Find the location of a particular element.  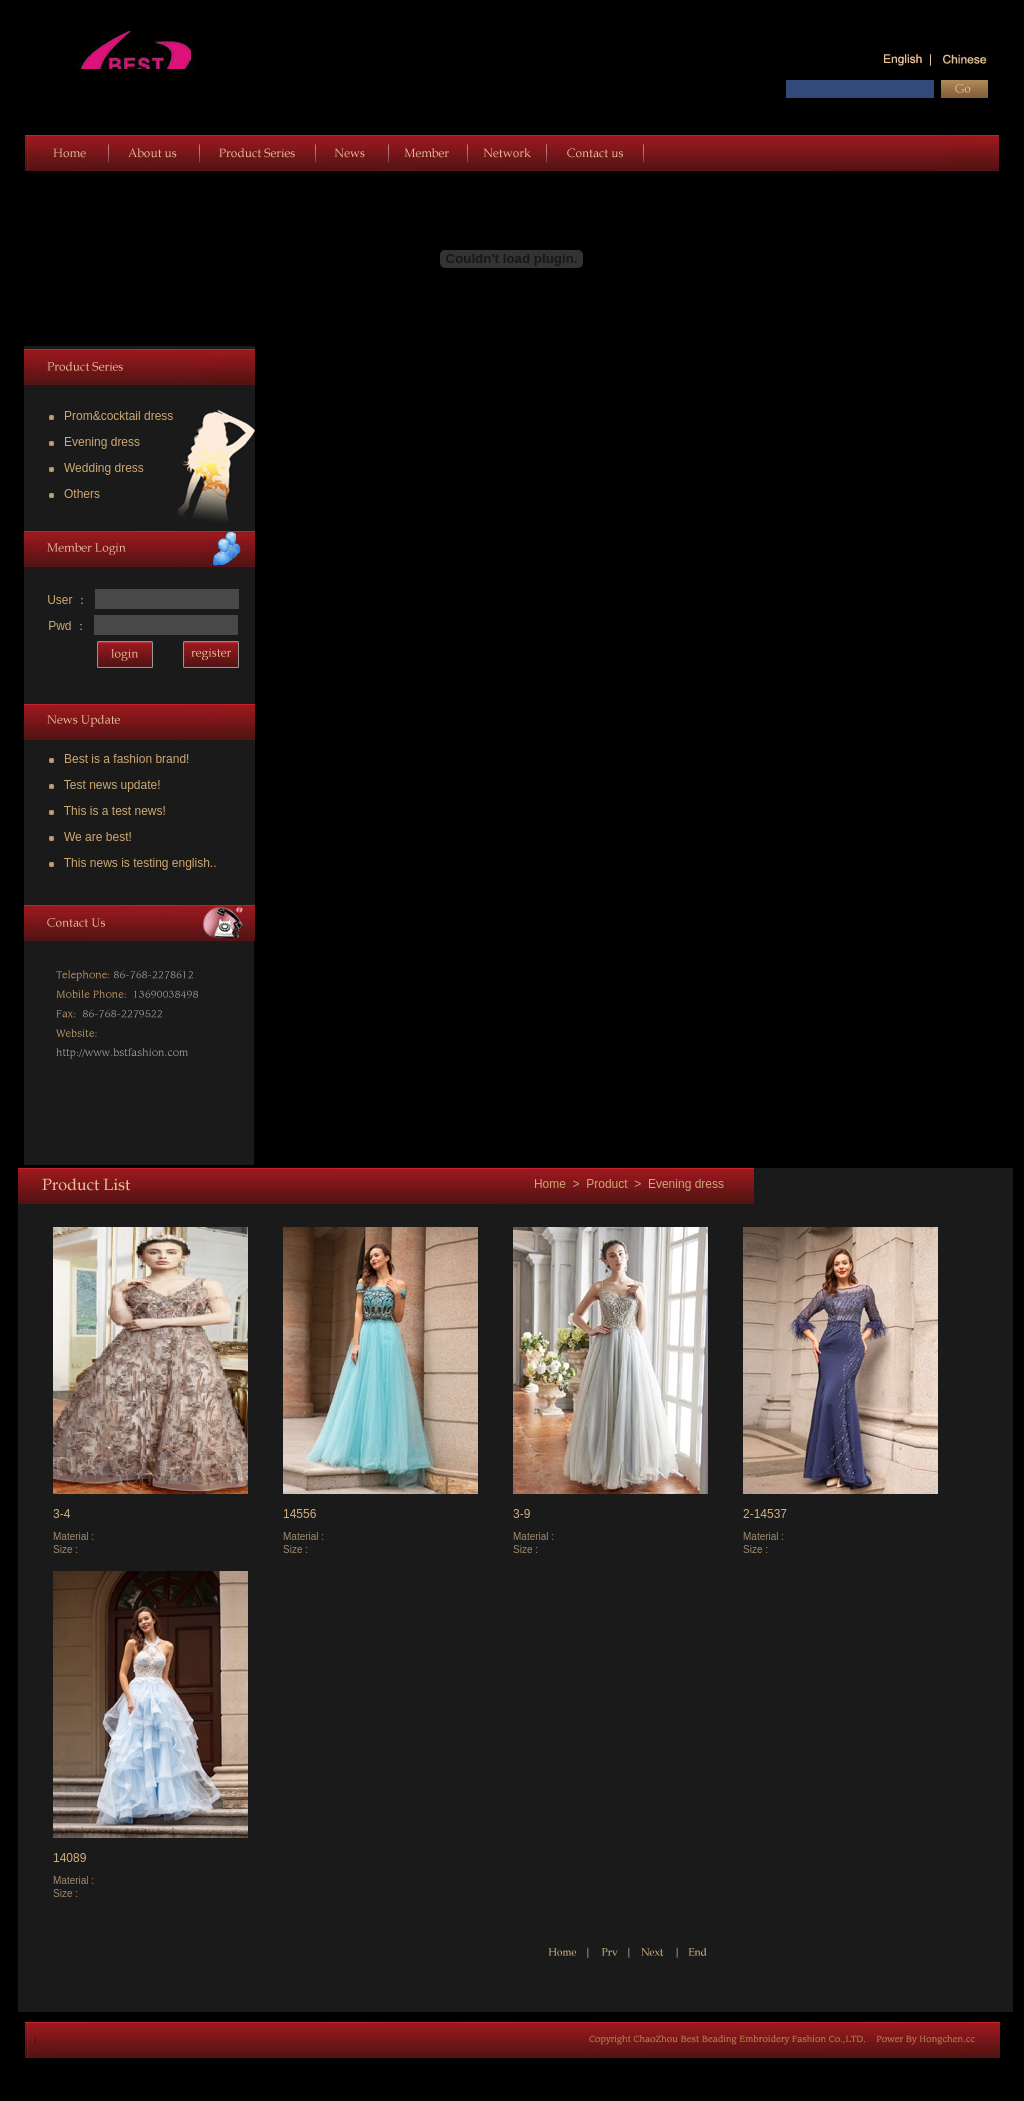

This news is testing english.. is located at coordinates (133, 863).